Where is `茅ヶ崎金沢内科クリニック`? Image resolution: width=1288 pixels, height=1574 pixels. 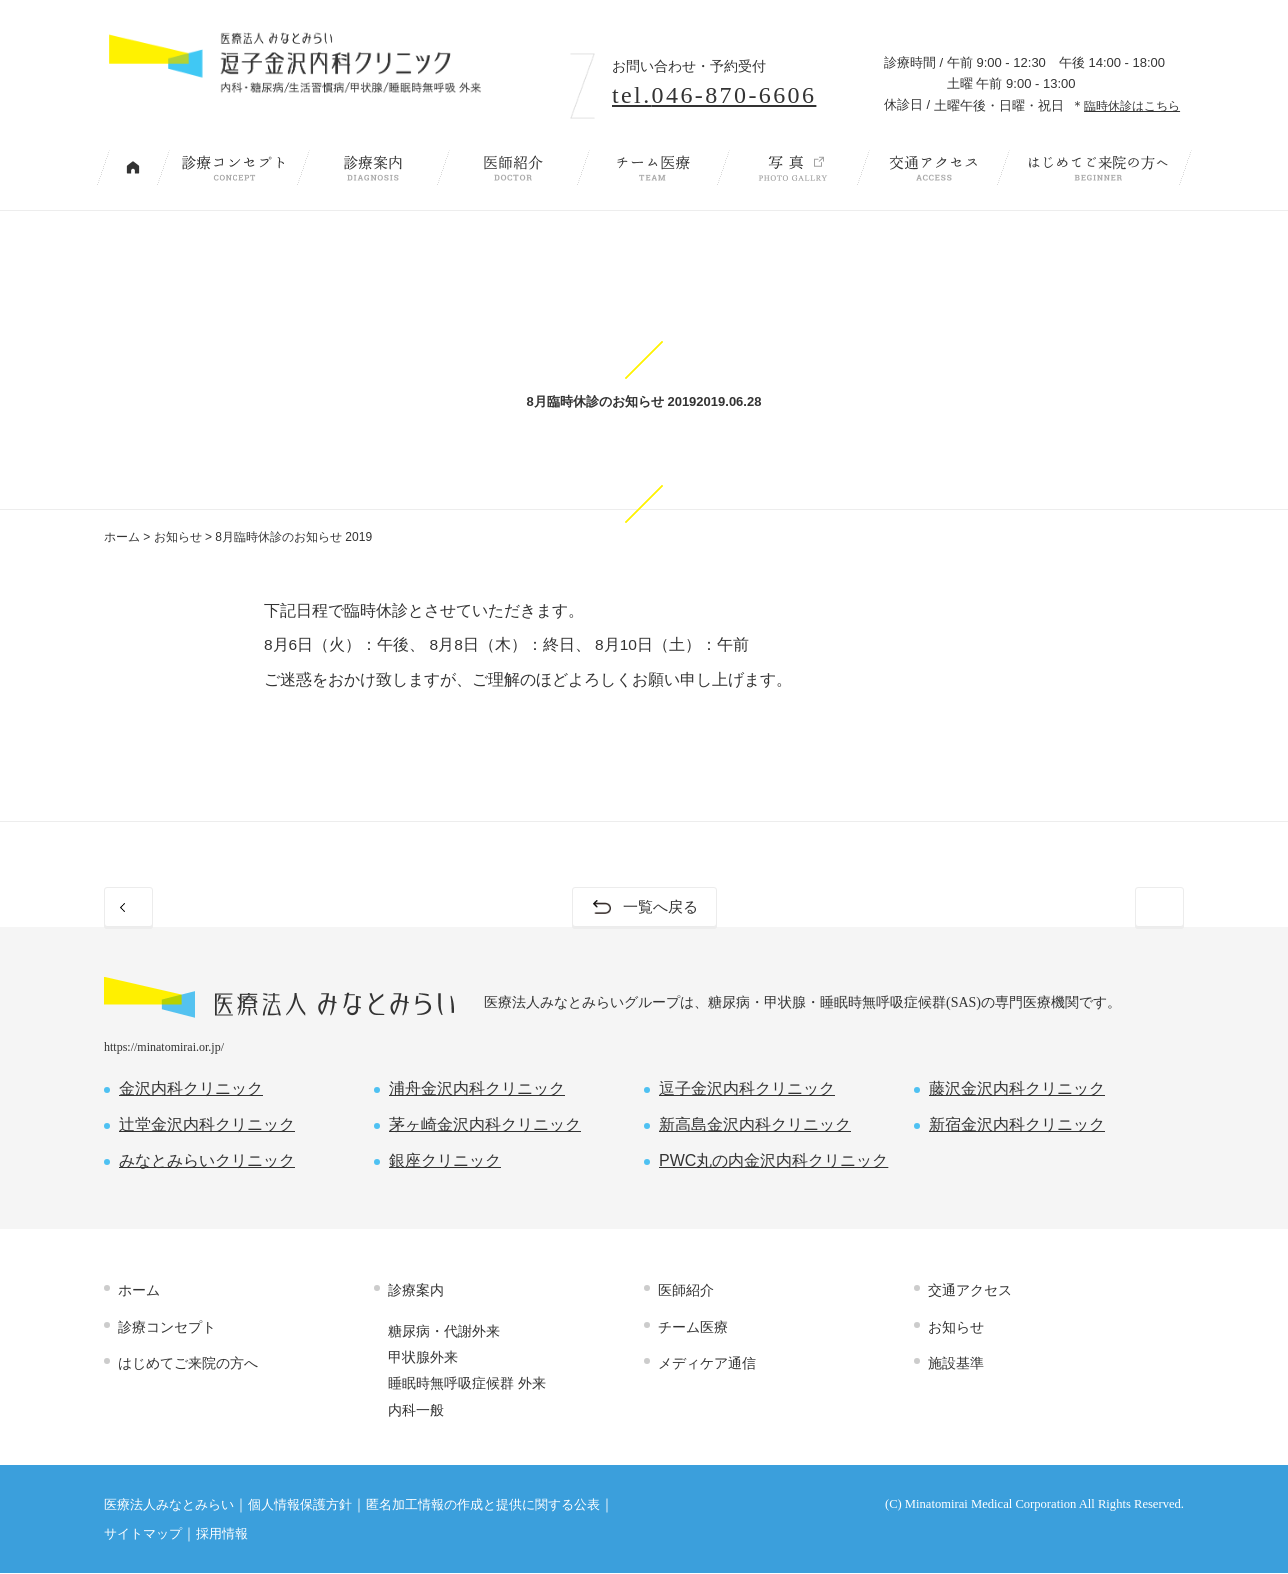
茅ヶ崎金沢内科クリニック is located at coordinates (485, 1125).